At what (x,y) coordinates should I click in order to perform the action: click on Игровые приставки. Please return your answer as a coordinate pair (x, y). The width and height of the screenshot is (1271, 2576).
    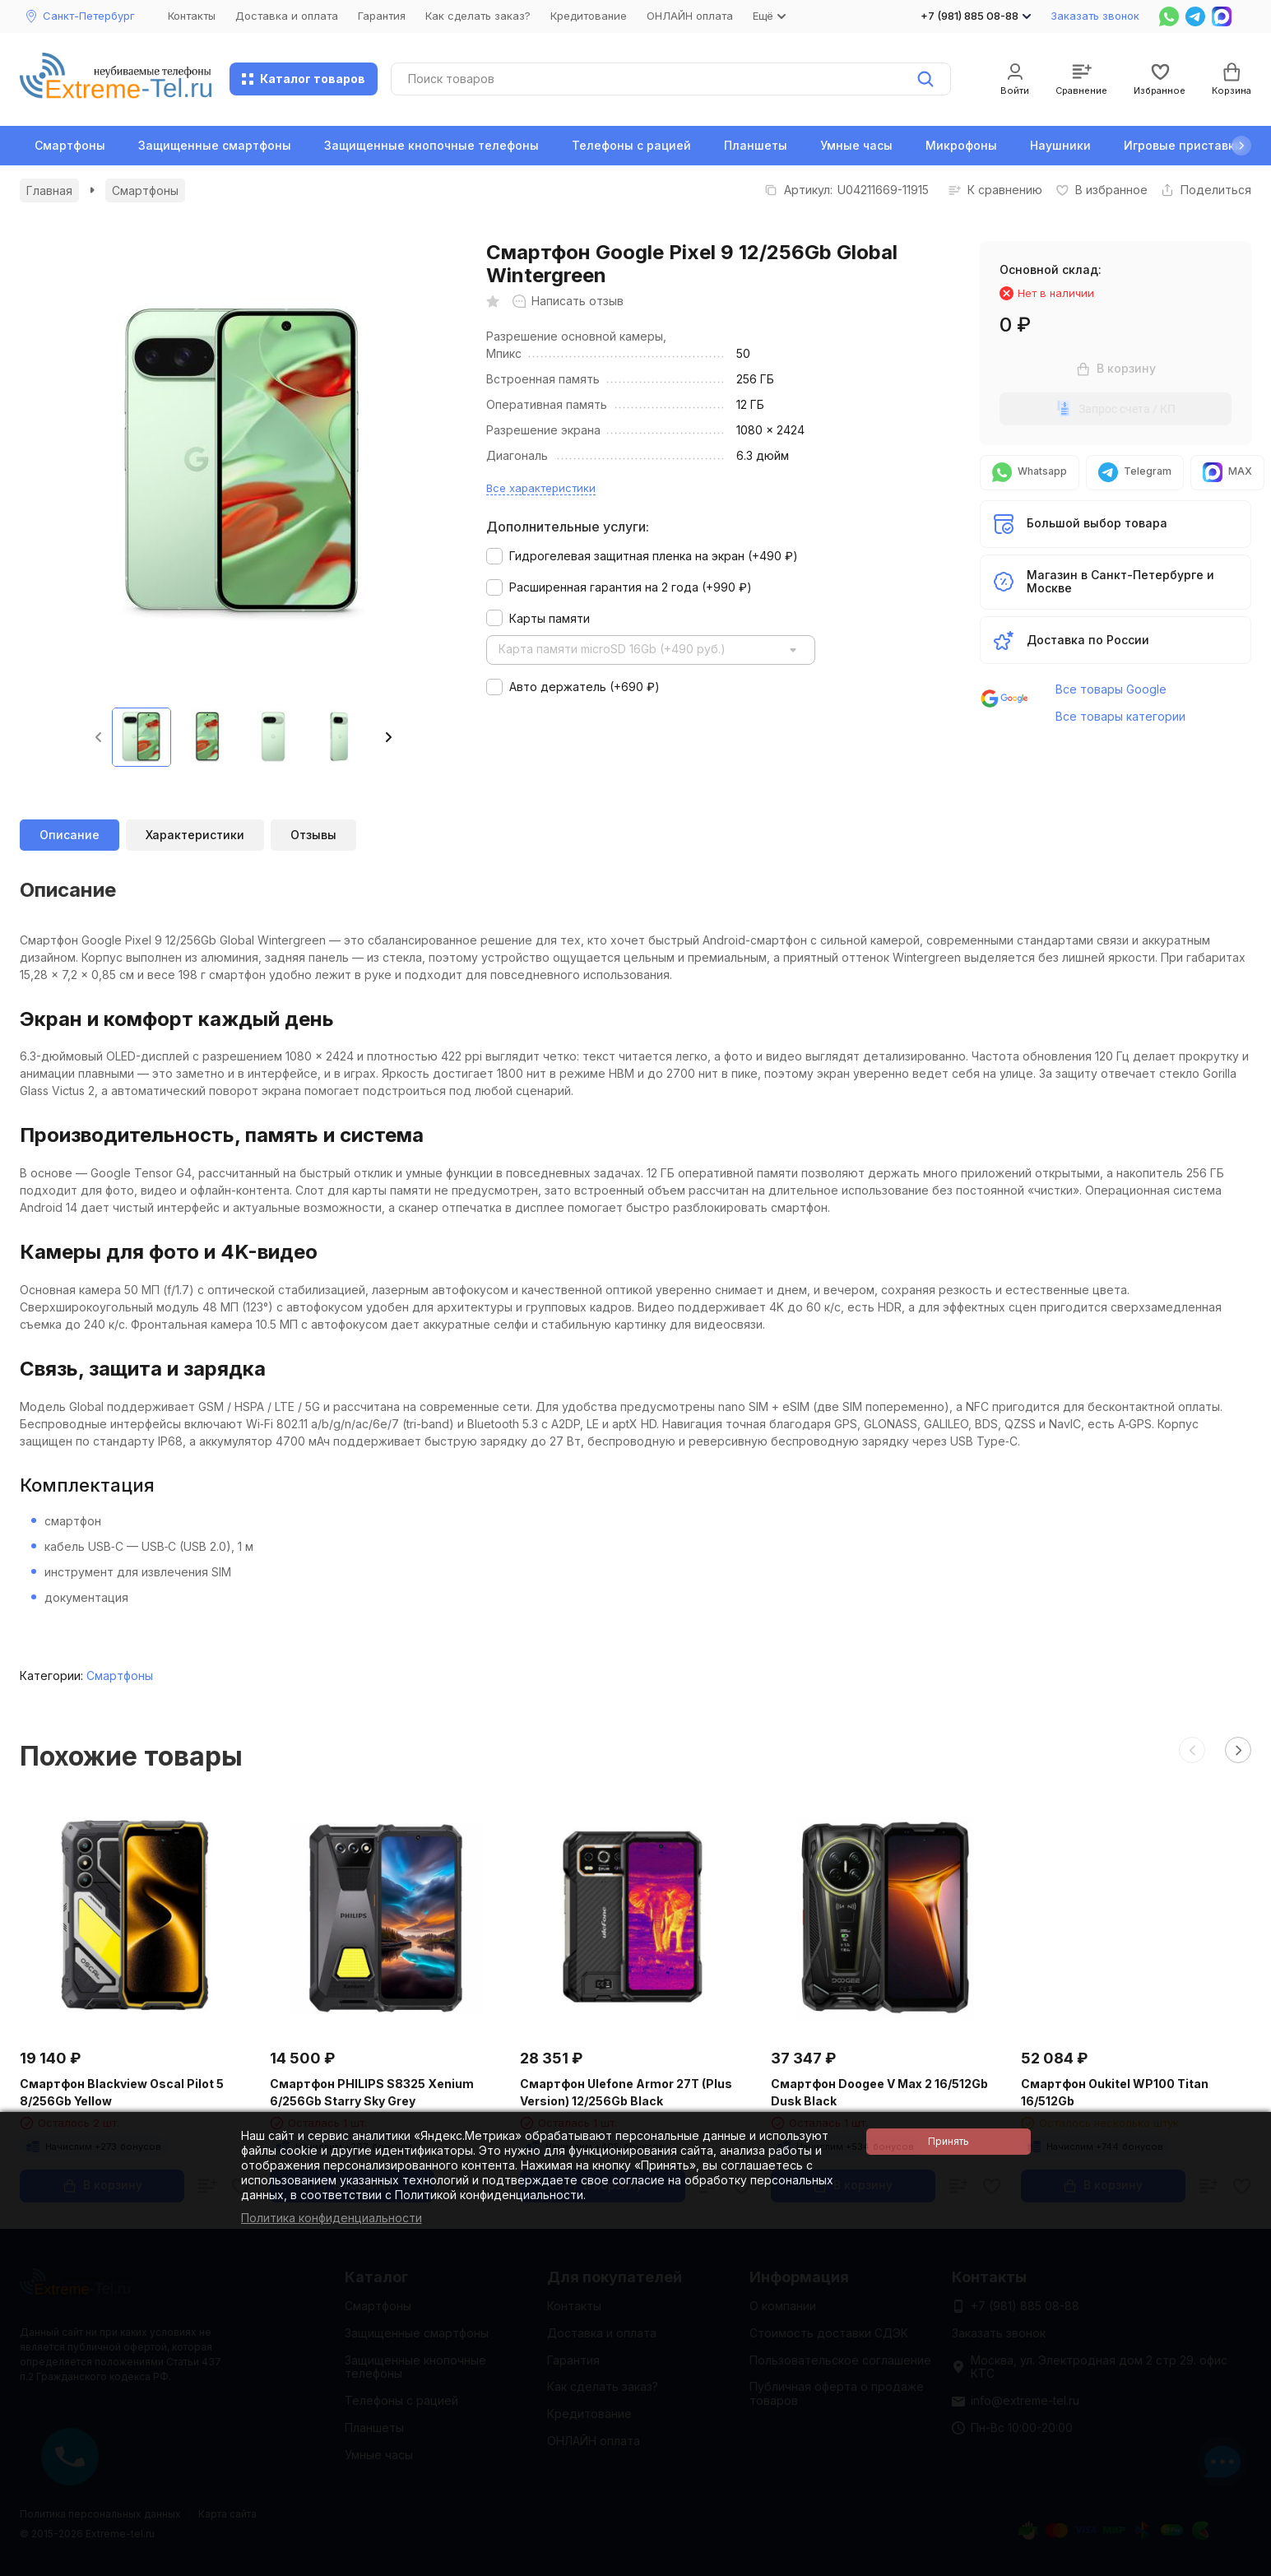
    Looking at the image, I should click on (1183, 145).